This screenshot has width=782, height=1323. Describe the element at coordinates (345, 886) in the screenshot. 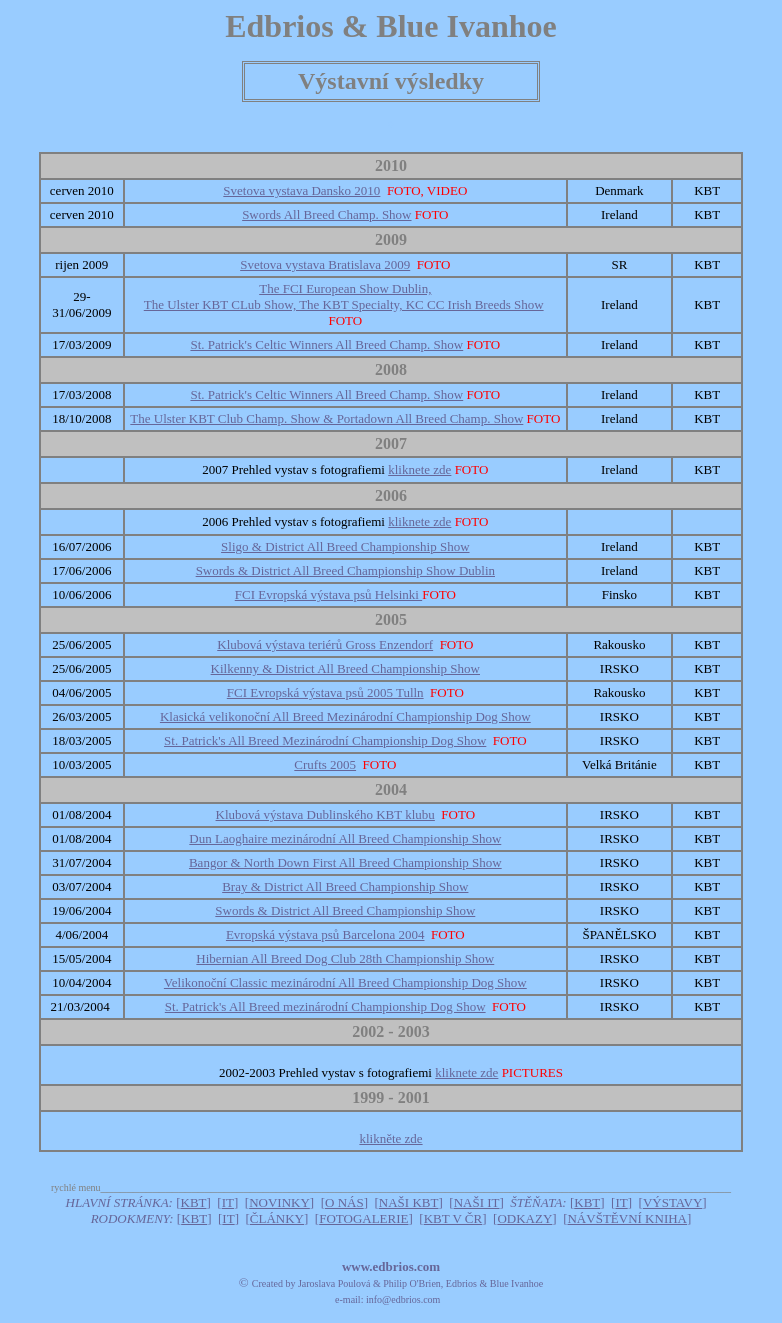

I see `Bray & District All Breed Championship Show` at that location.